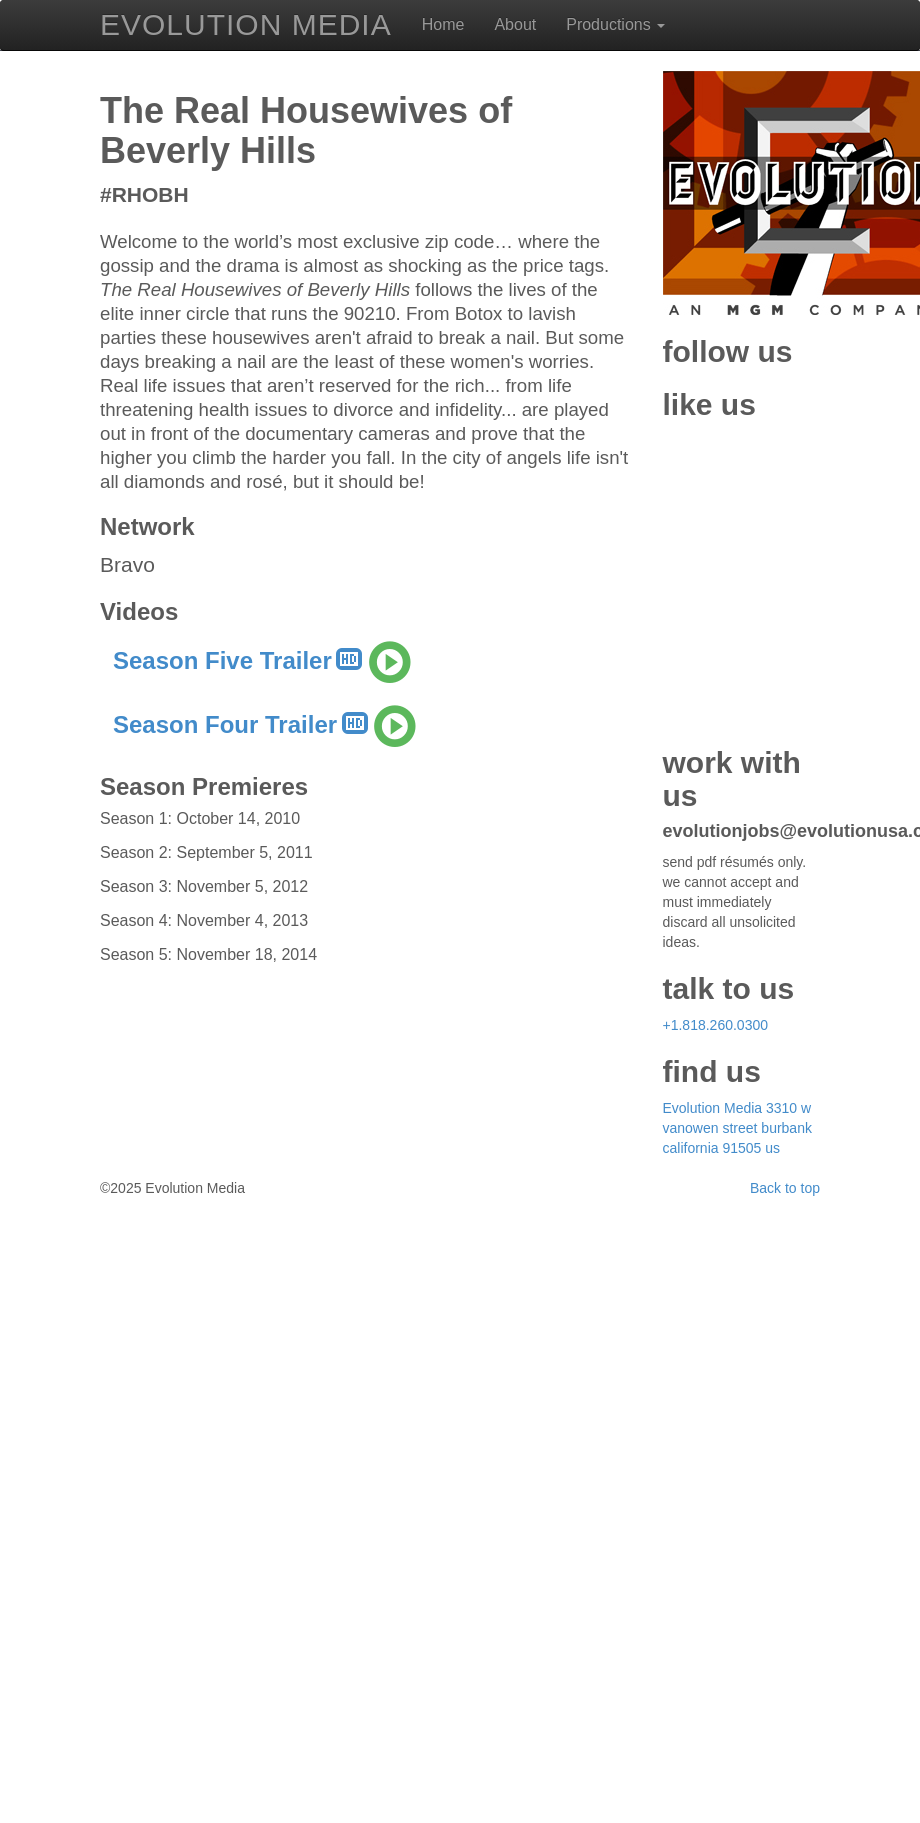 Image resolution: width=920 pixels, height=1823 pixels. Describe the element at coordinates (515, 24) in the screenshot. I see `About` at that location.